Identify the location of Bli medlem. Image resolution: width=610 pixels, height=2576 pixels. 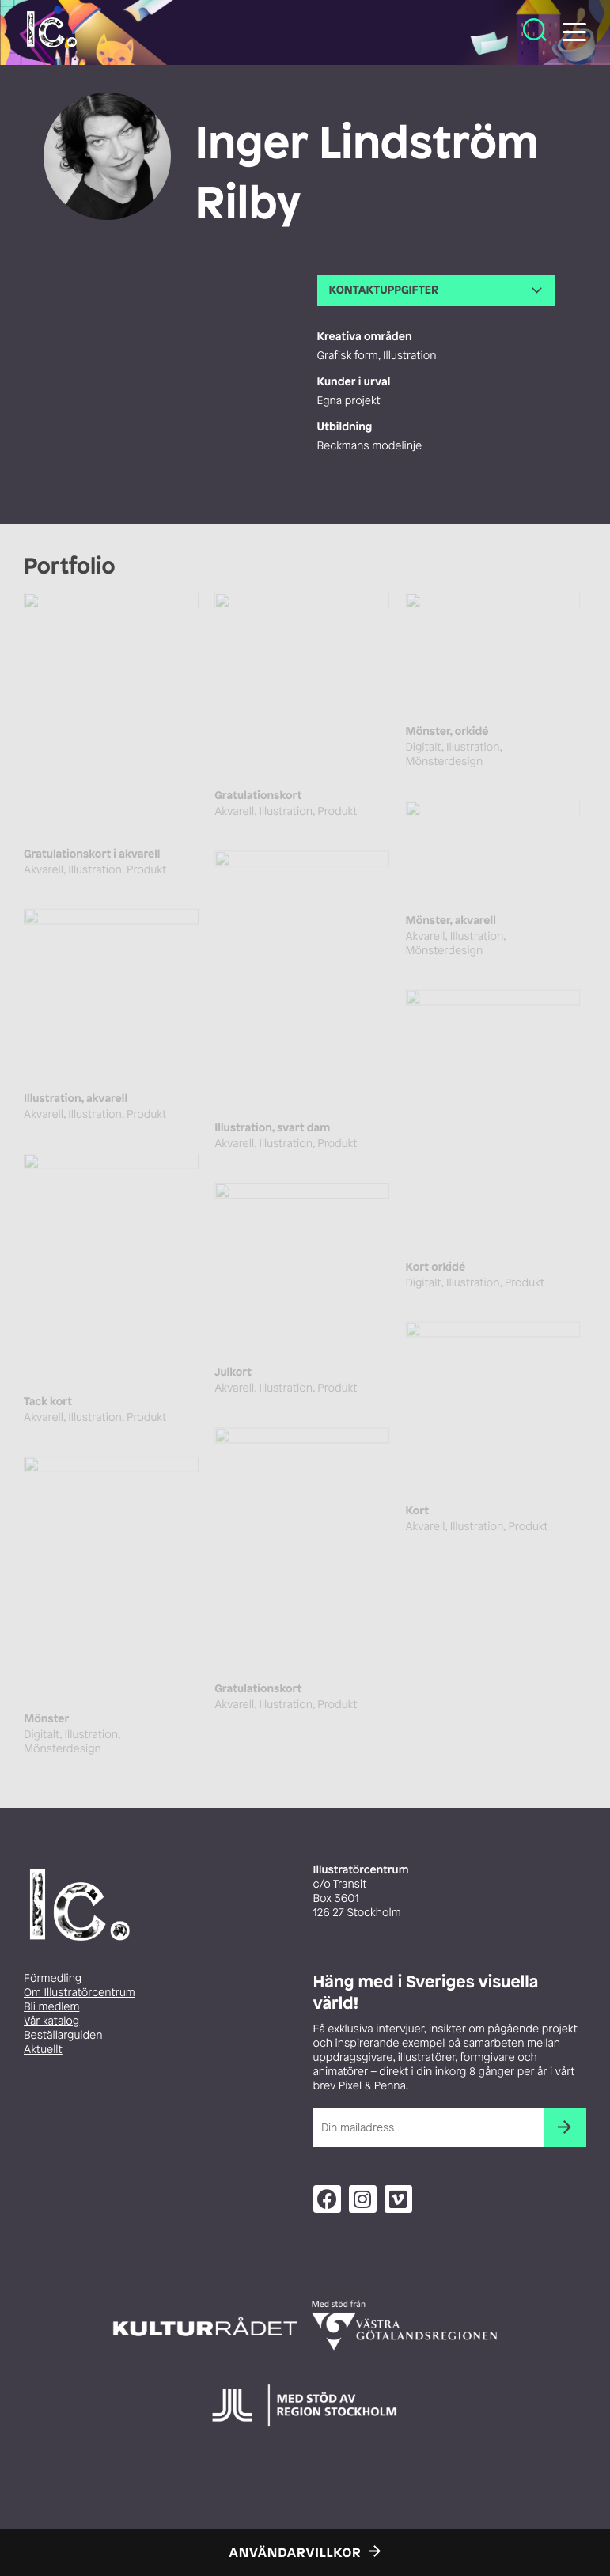
(51, 2006).